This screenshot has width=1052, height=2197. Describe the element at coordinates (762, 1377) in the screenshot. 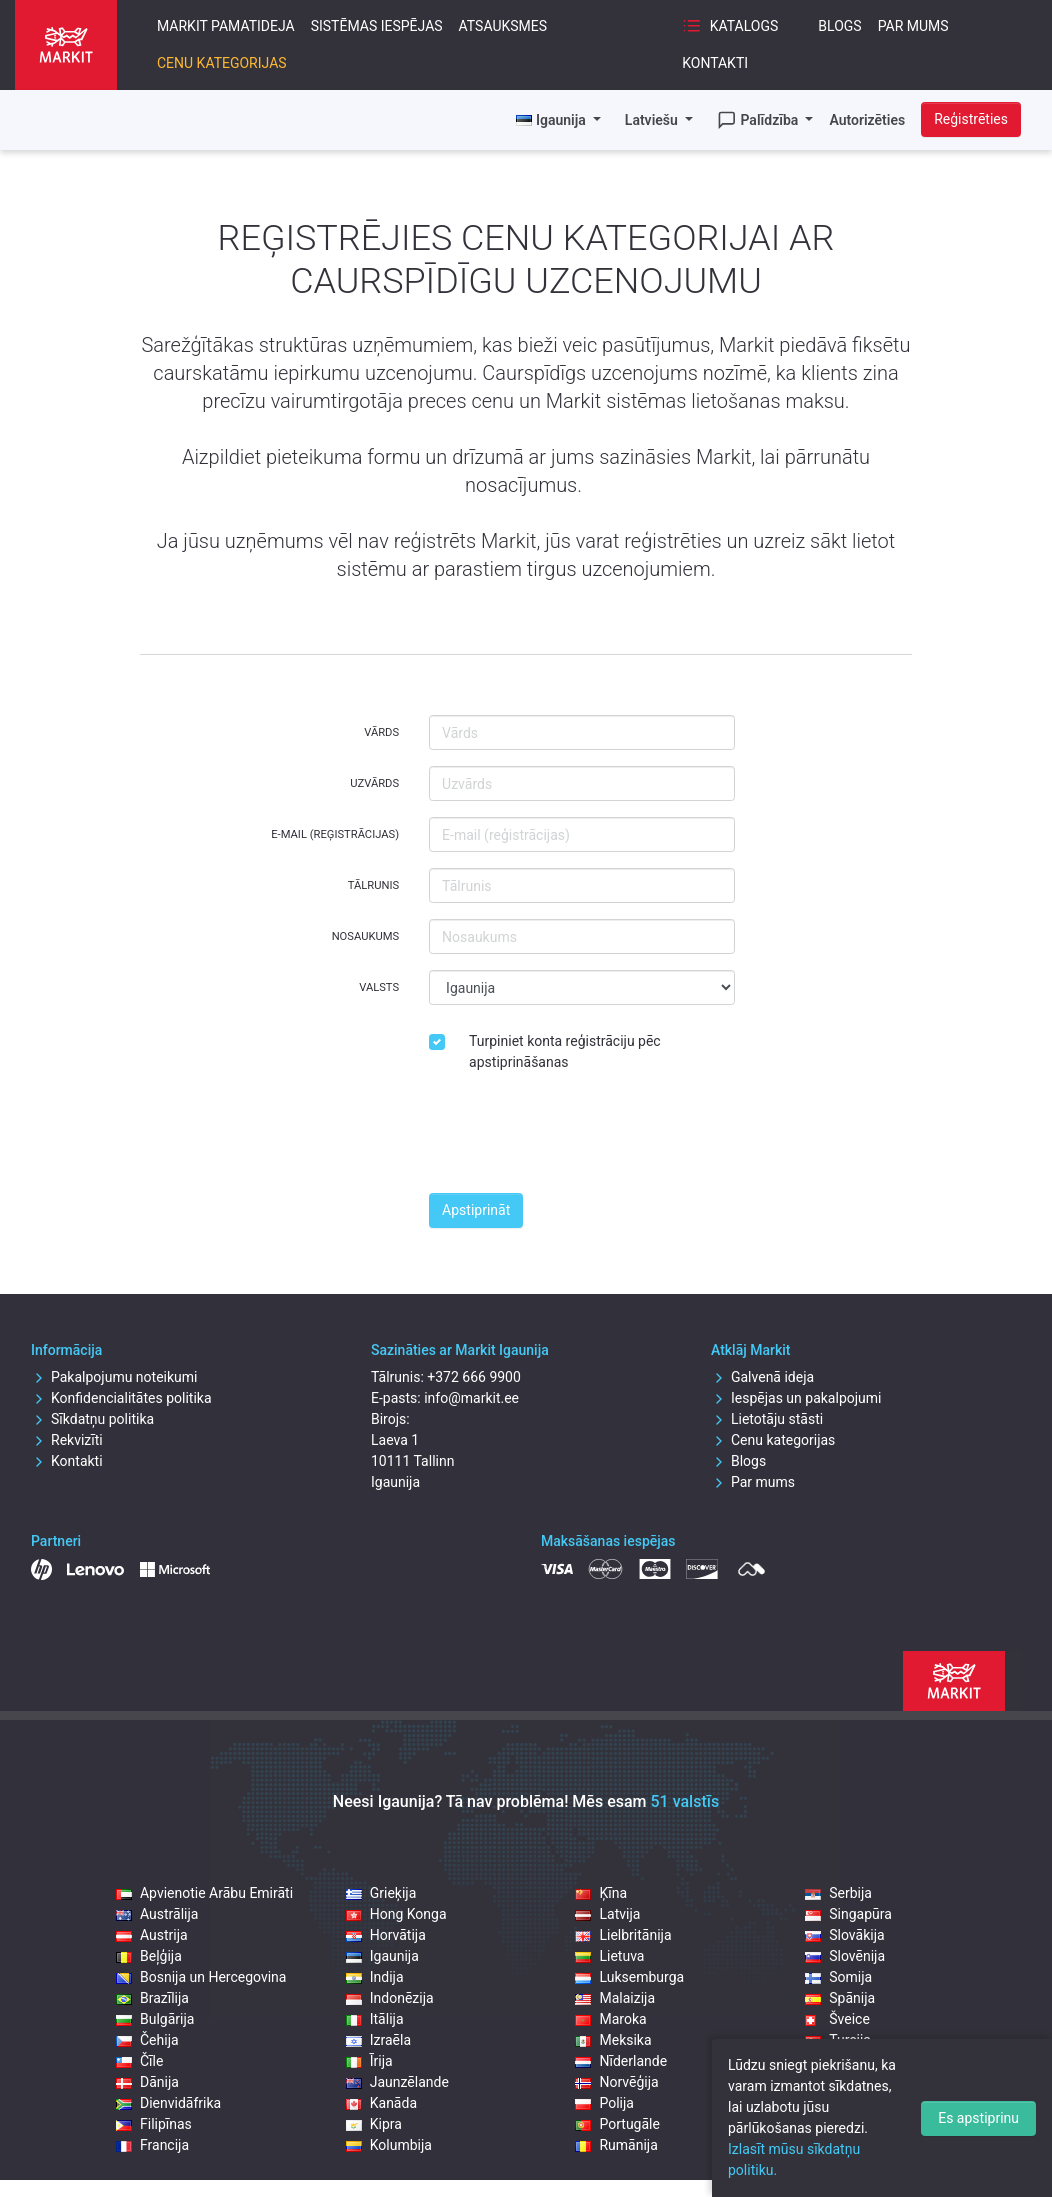

I see `Galvenā ideja` at that location.